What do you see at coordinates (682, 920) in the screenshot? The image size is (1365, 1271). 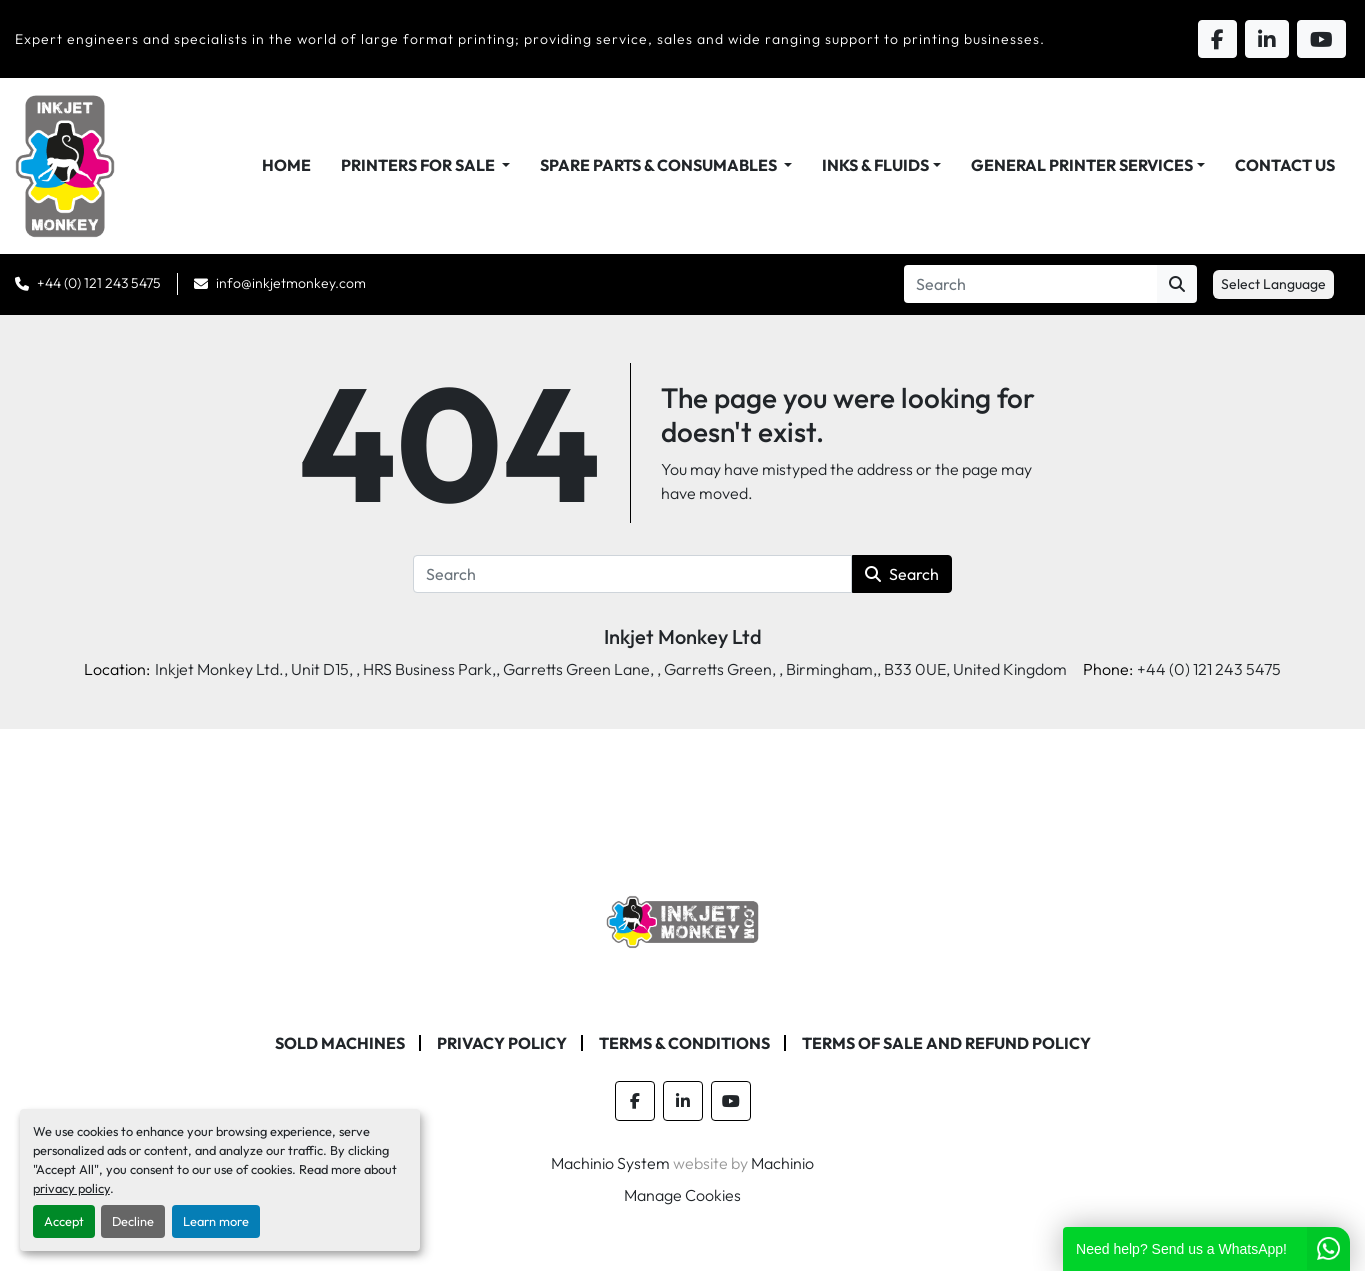 I see `[Inkjet Monkey Ltd]` at bounding box center [682, 920].